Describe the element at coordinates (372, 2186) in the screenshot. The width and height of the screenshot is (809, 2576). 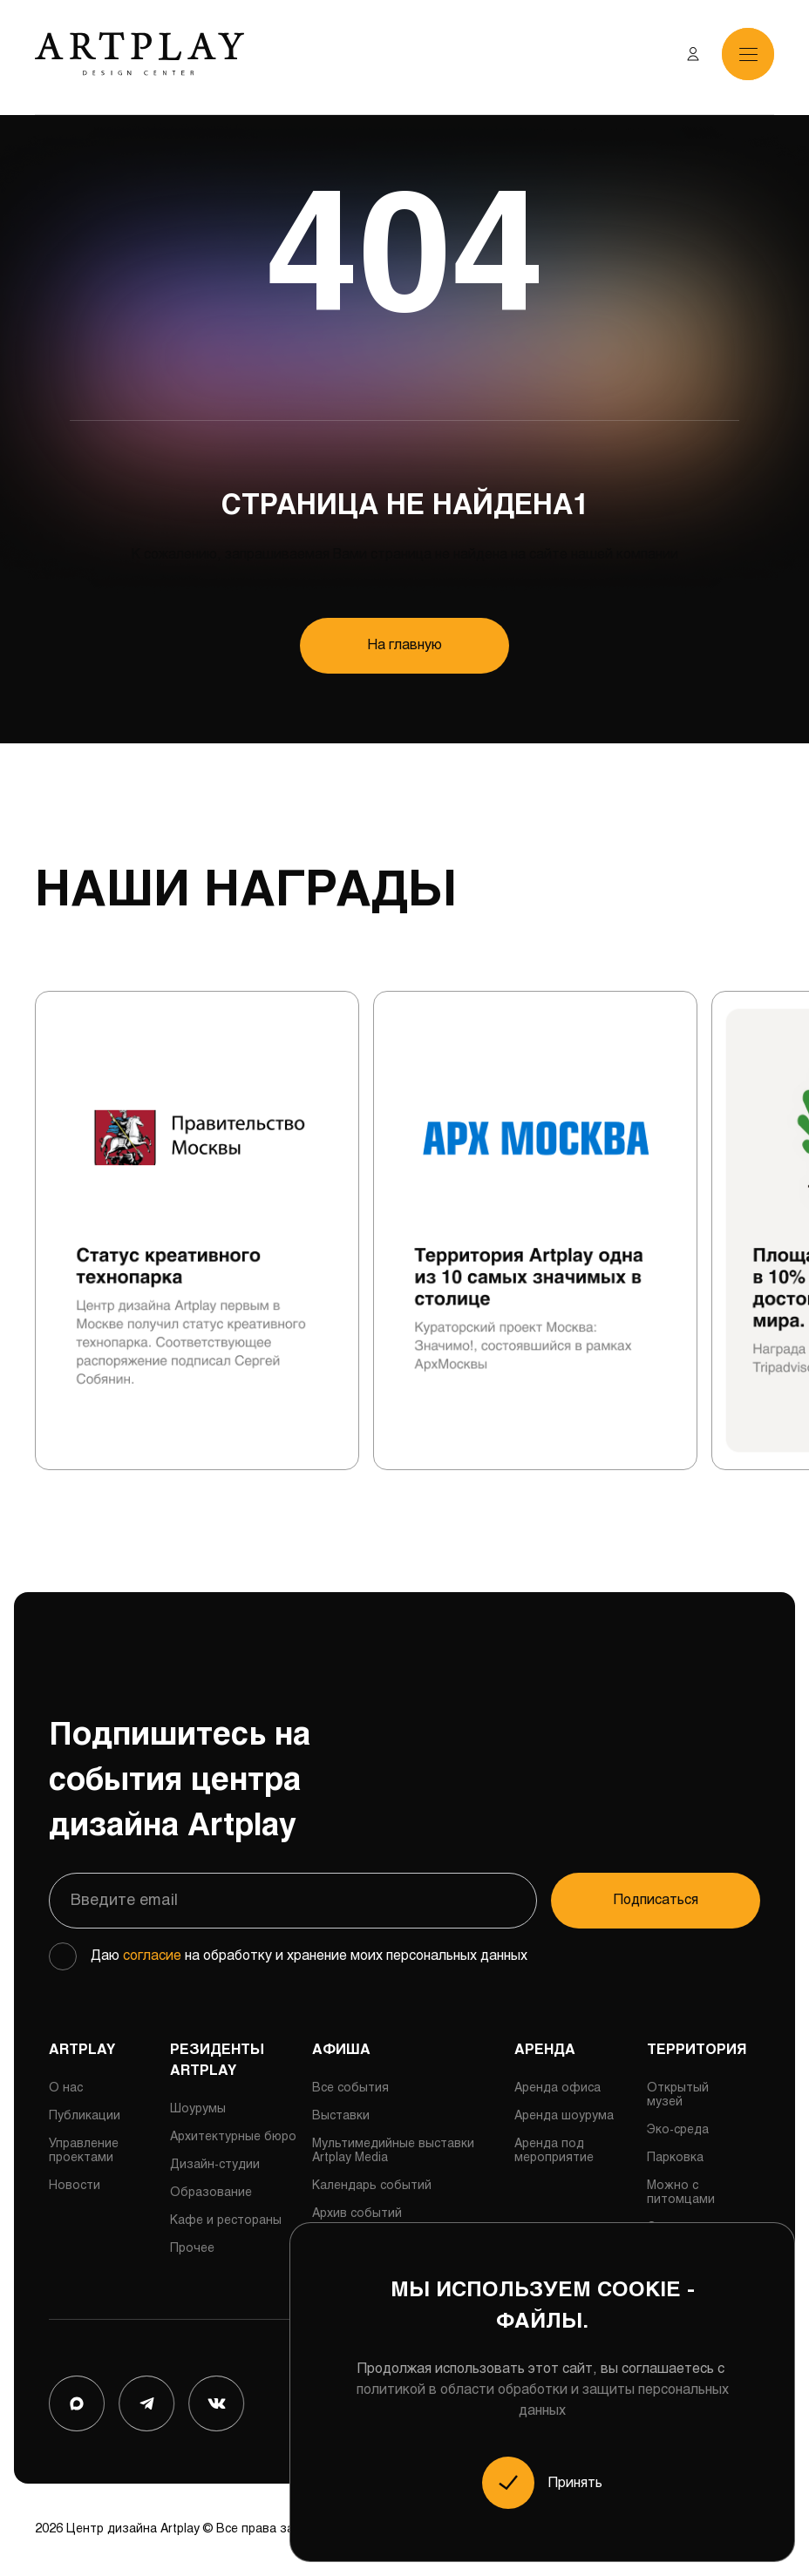
I see `Календарь событий` at that location.